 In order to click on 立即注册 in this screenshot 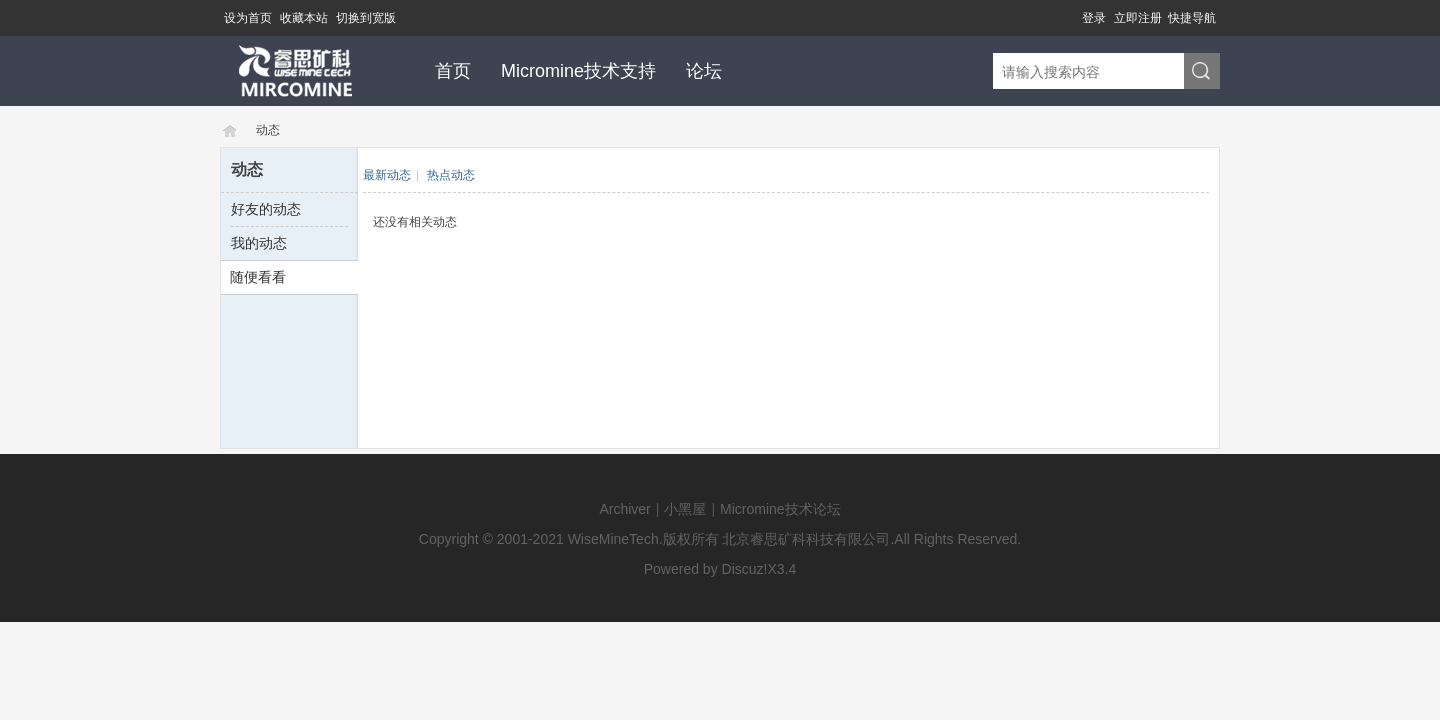, I will do `click(1138, 18)`.